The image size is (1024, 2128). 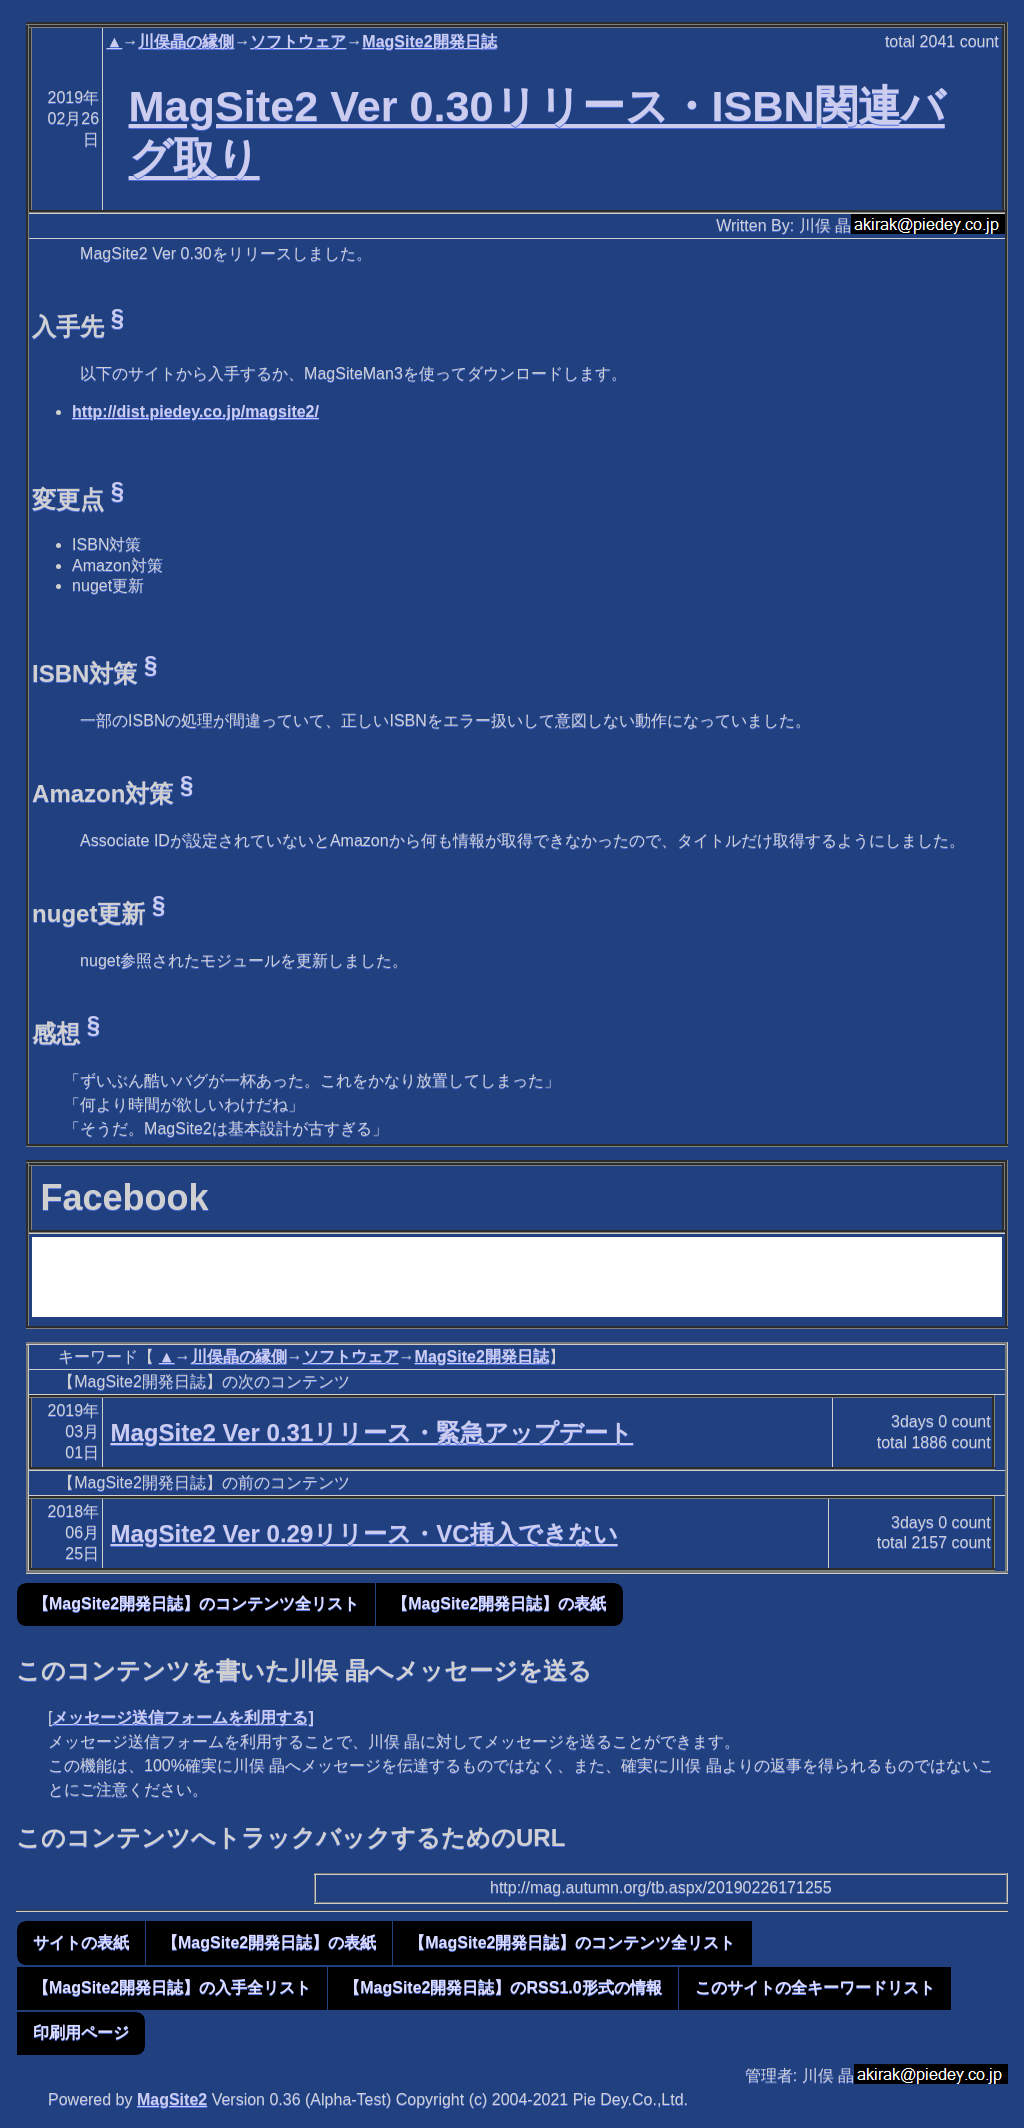 What do you see at coordinates (81, 2032) in the screenshot?
I see `印刷用ページ [button]` at bounding box center [81, 2032].